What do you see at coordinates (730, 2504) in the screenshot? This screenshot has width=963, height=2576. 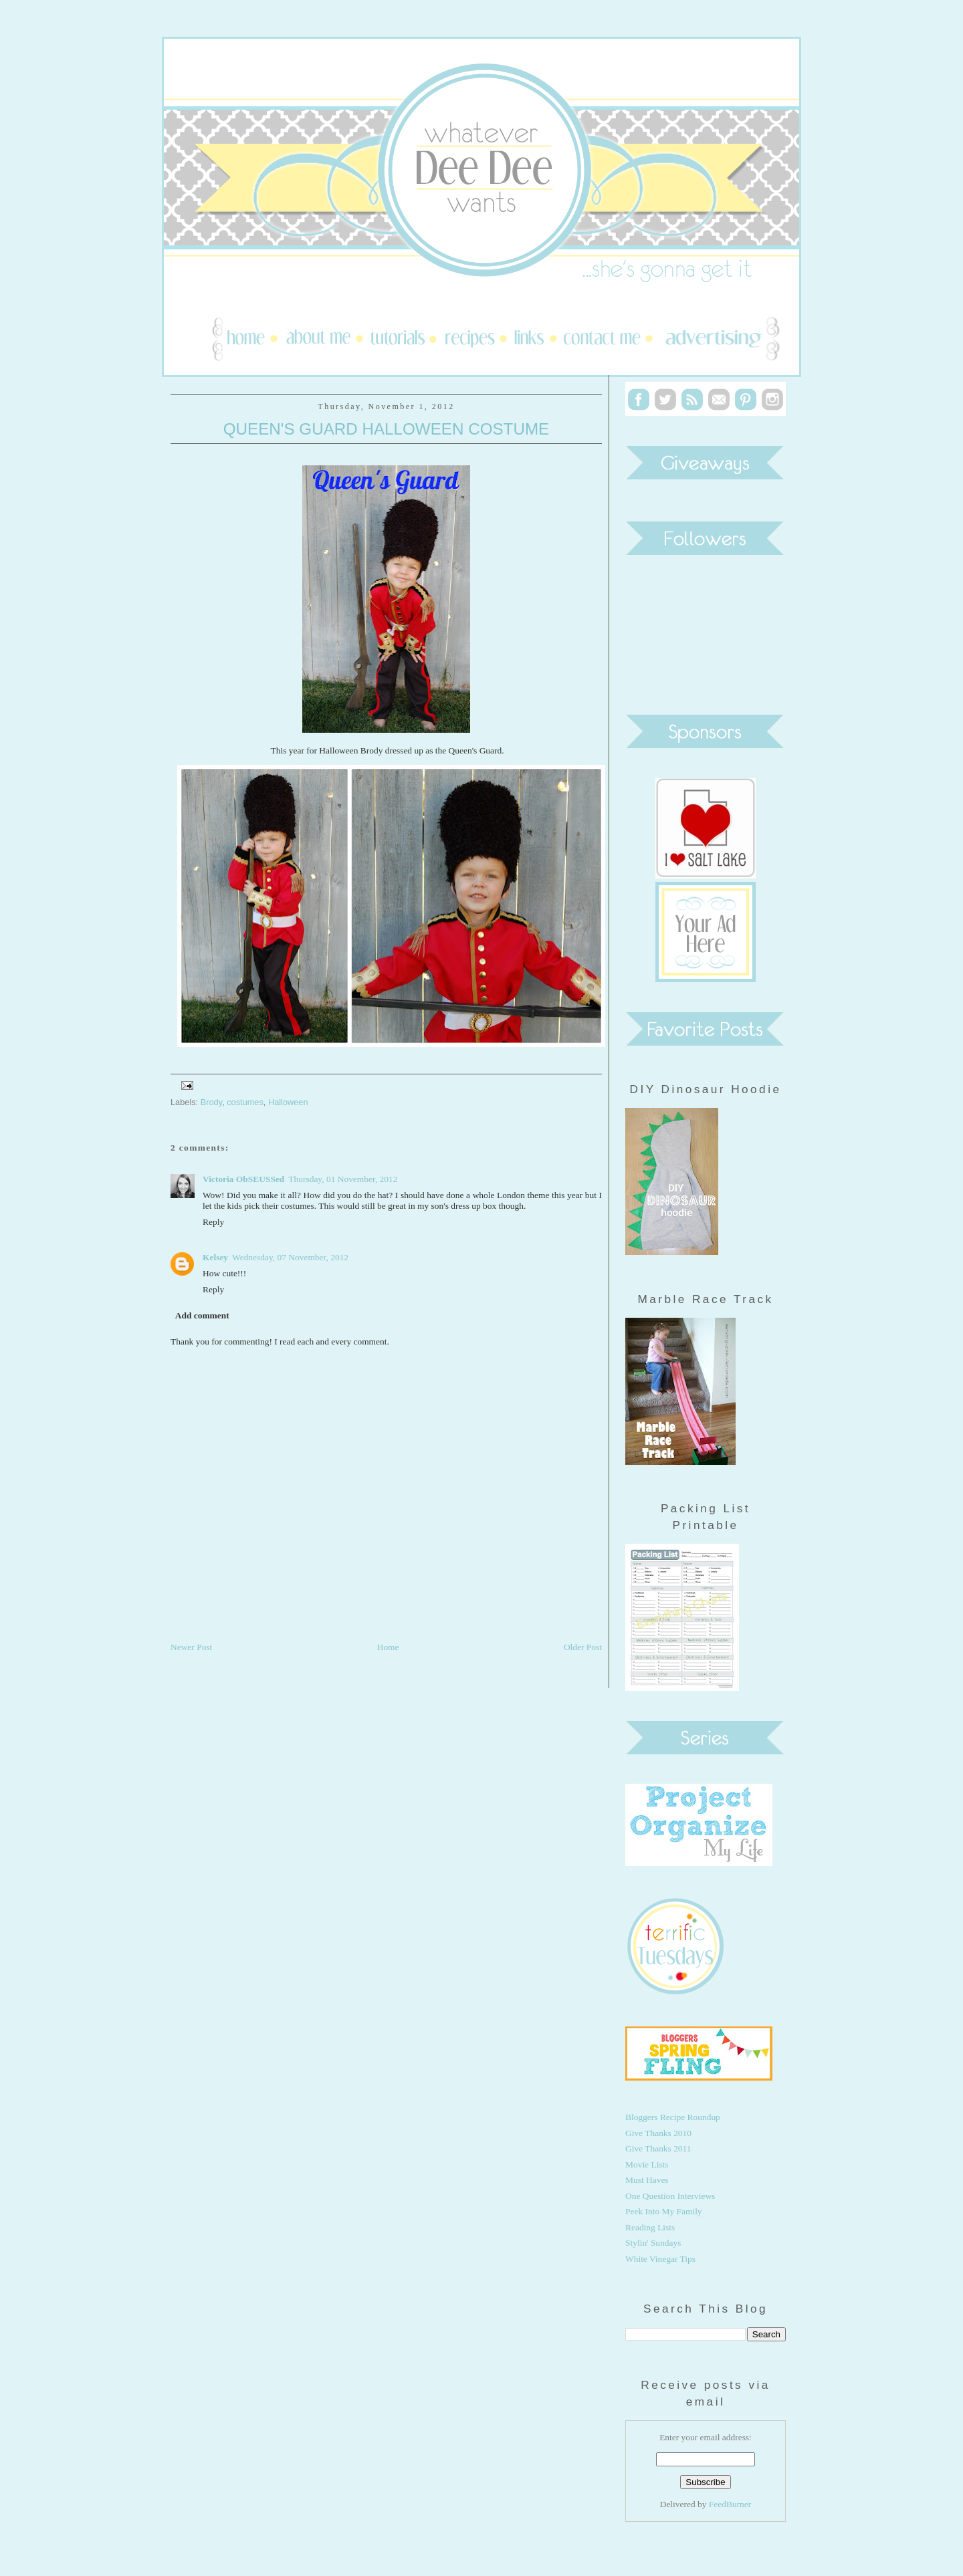 I see `FeedBurner` at bounding box center [730, 2504].